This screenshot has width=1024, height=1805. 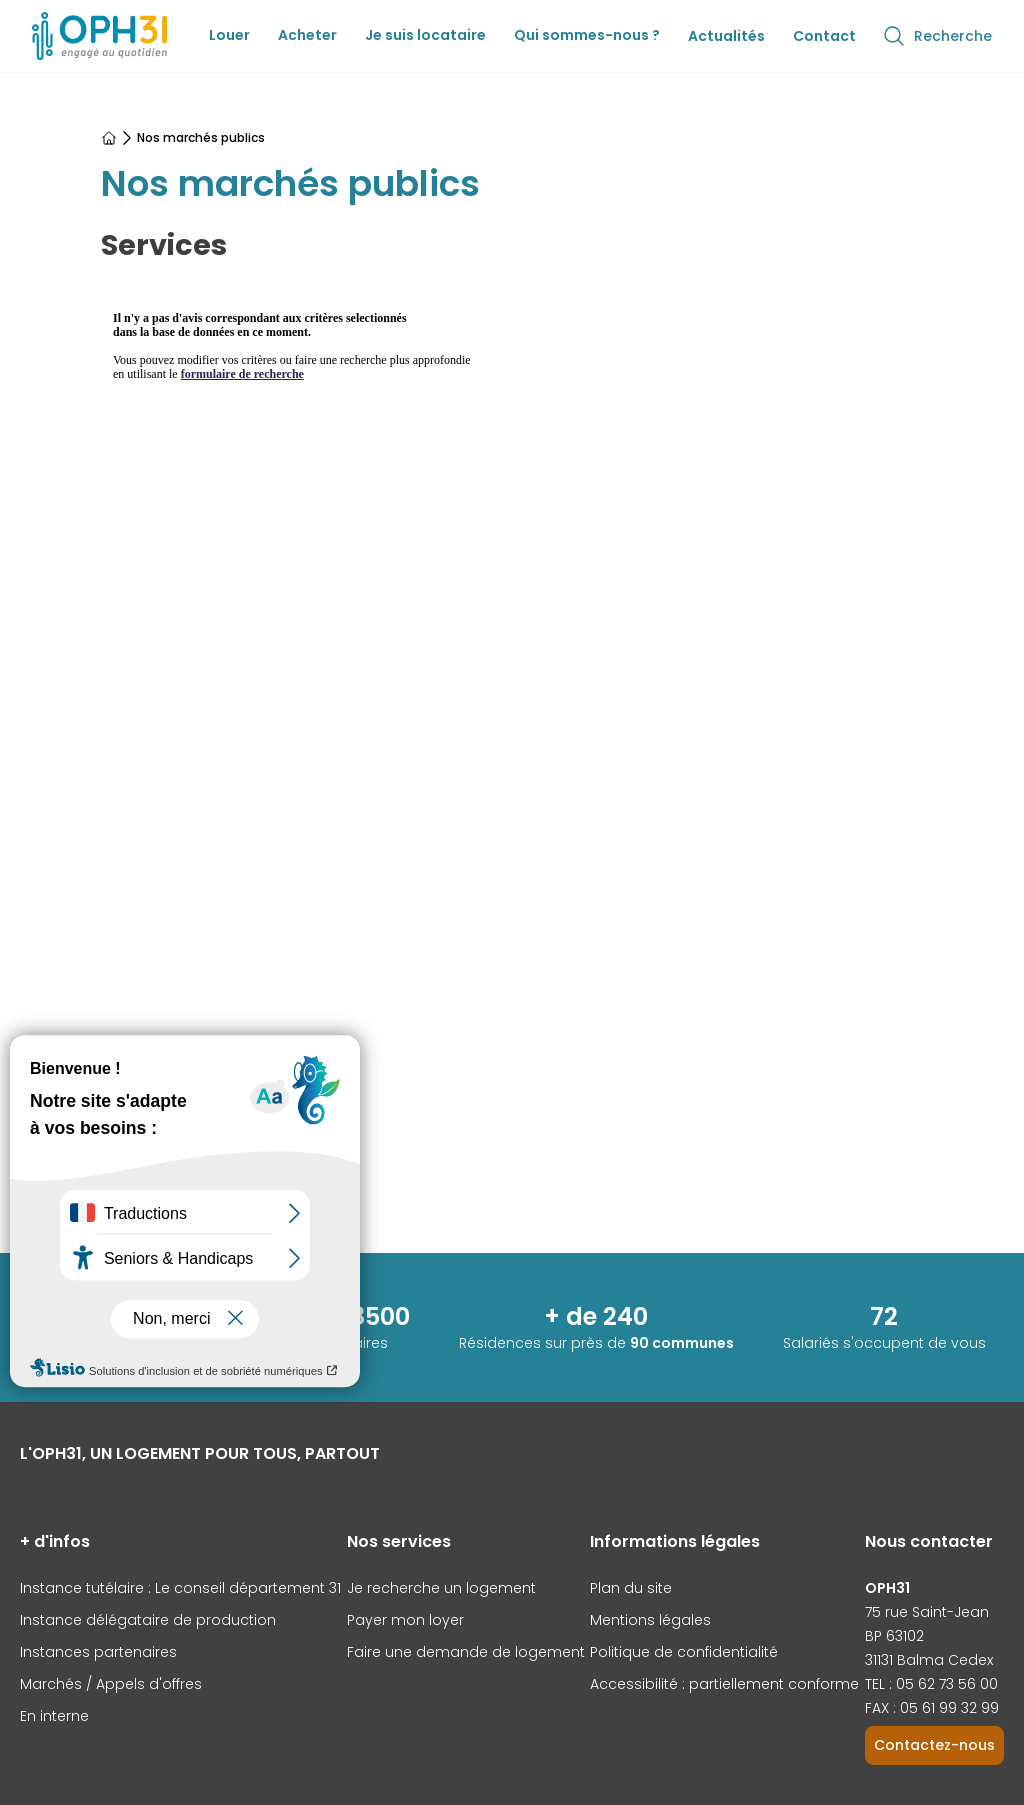 What do you see at coordinates (587, 35) in the screenshot?
I see `Qui sommes-nous ?` at bounding box center [587, 35].